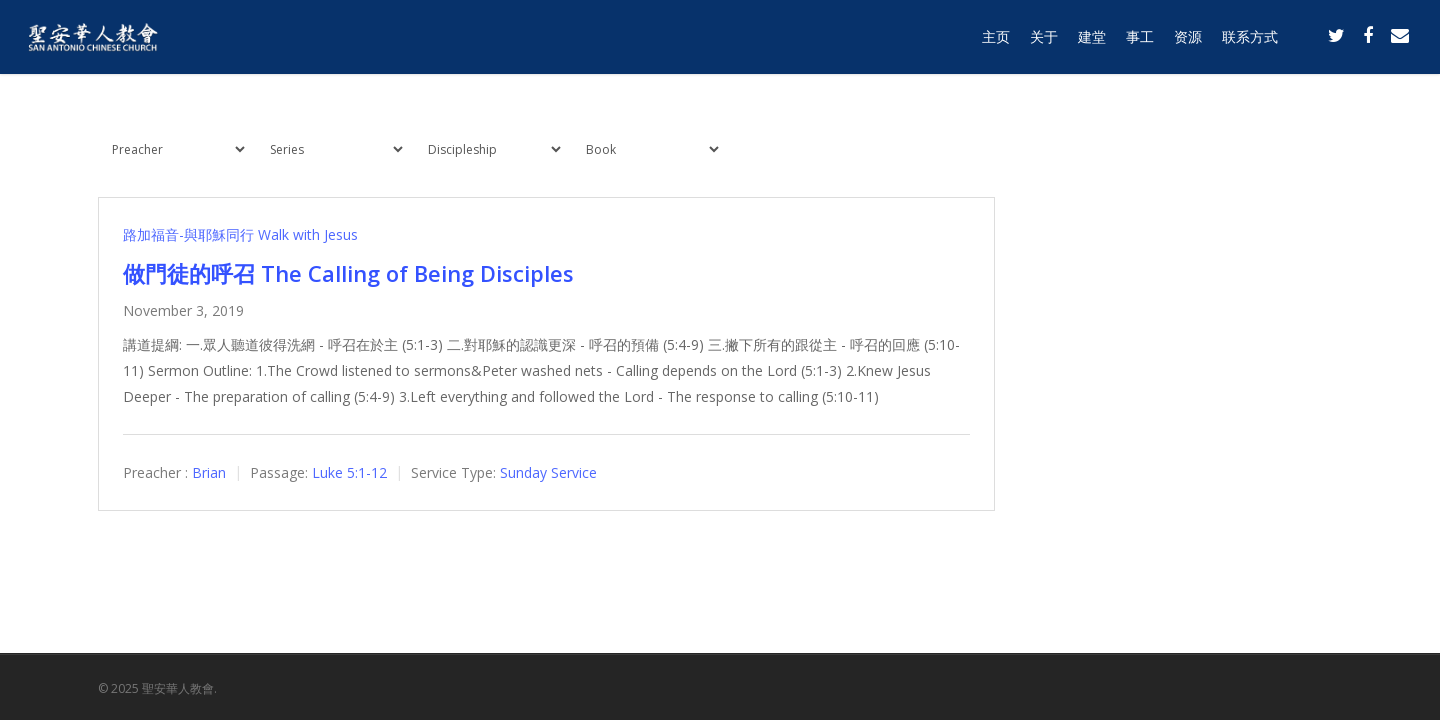 The image size is (1440, 720). Describe the element at coordinates (548, 472) in the screenshot. I see `Sunday Service` at that location.